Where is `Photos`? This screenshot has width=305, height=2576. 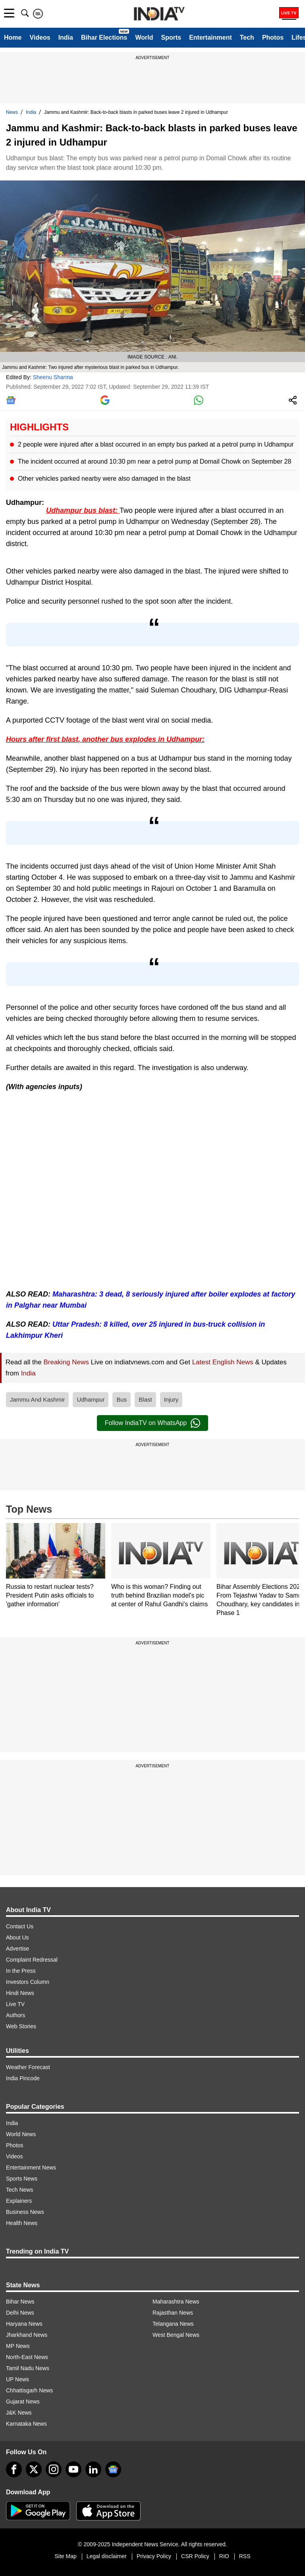
Photos is located at coordinates (273, 37).